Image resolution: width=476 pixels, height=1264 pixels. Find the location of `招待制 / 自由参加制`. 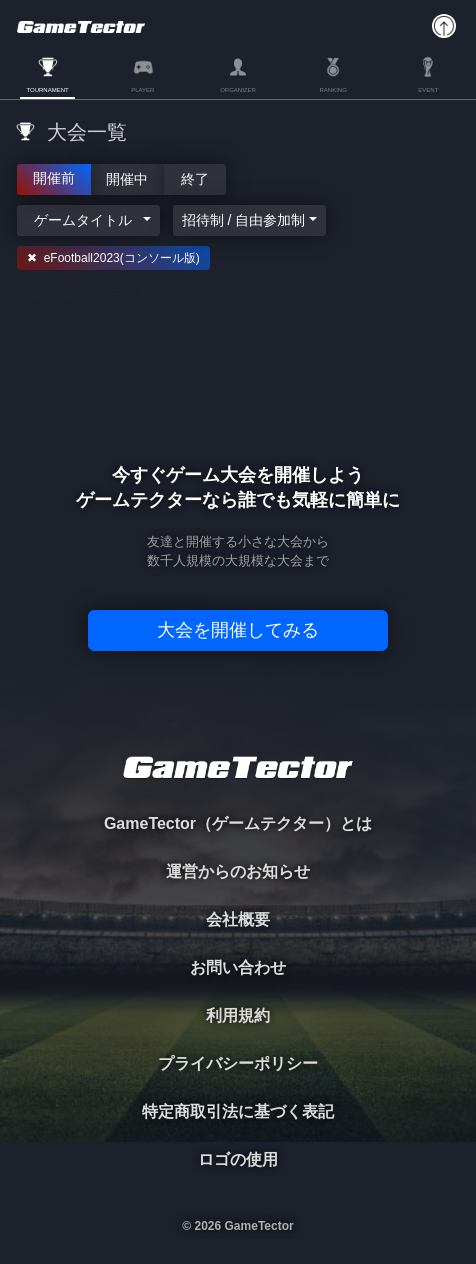

招待制 / 自由参加制 is located at coordinates (244, 220).